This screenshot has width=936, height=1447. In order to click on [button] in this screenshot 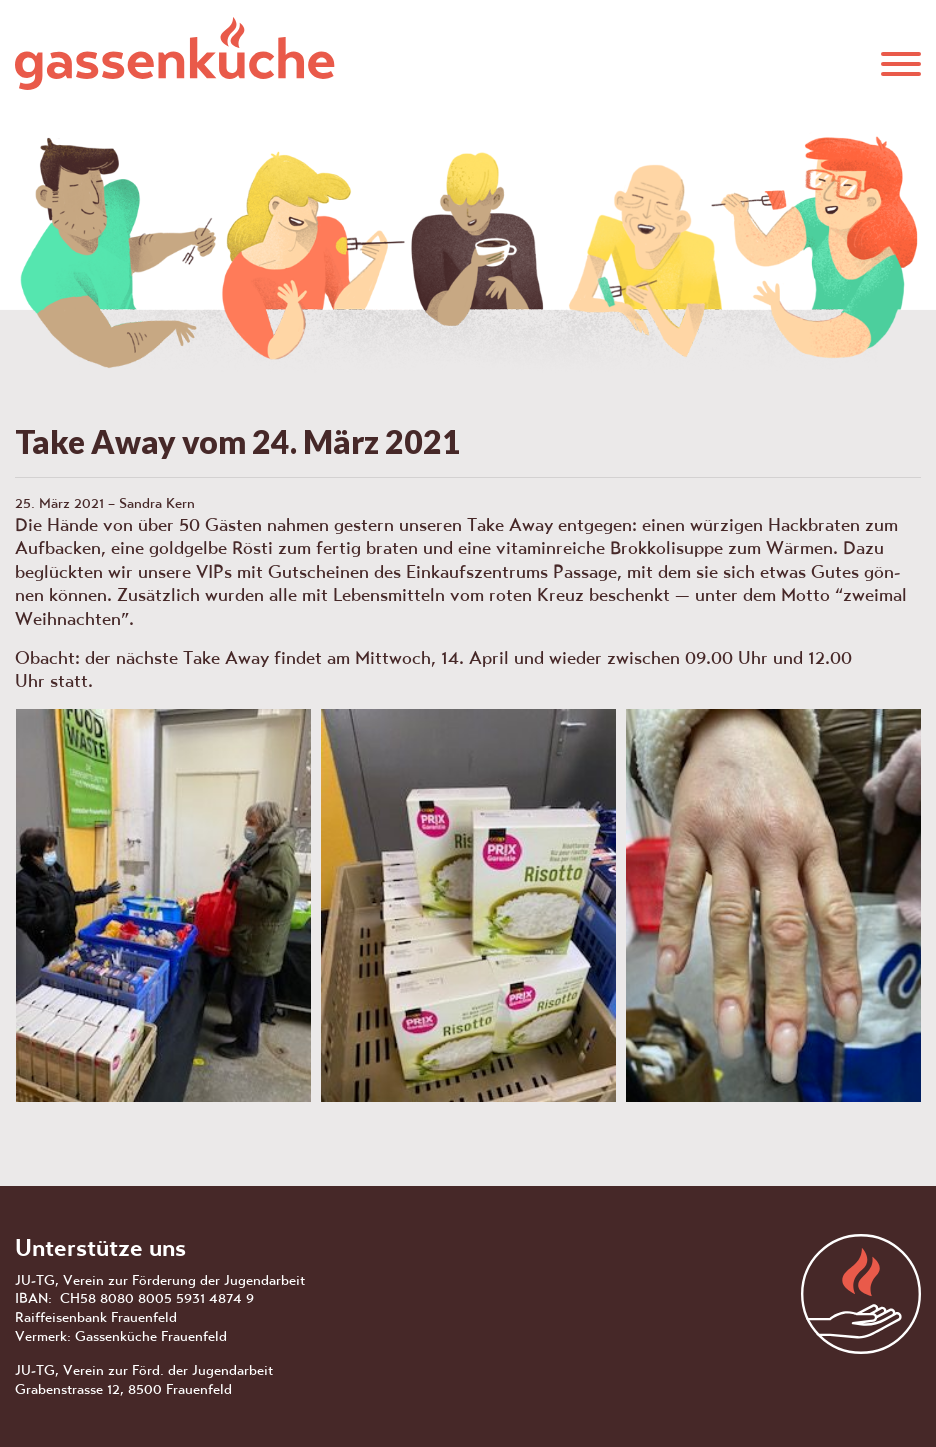, I will do `click(901, 61)`.